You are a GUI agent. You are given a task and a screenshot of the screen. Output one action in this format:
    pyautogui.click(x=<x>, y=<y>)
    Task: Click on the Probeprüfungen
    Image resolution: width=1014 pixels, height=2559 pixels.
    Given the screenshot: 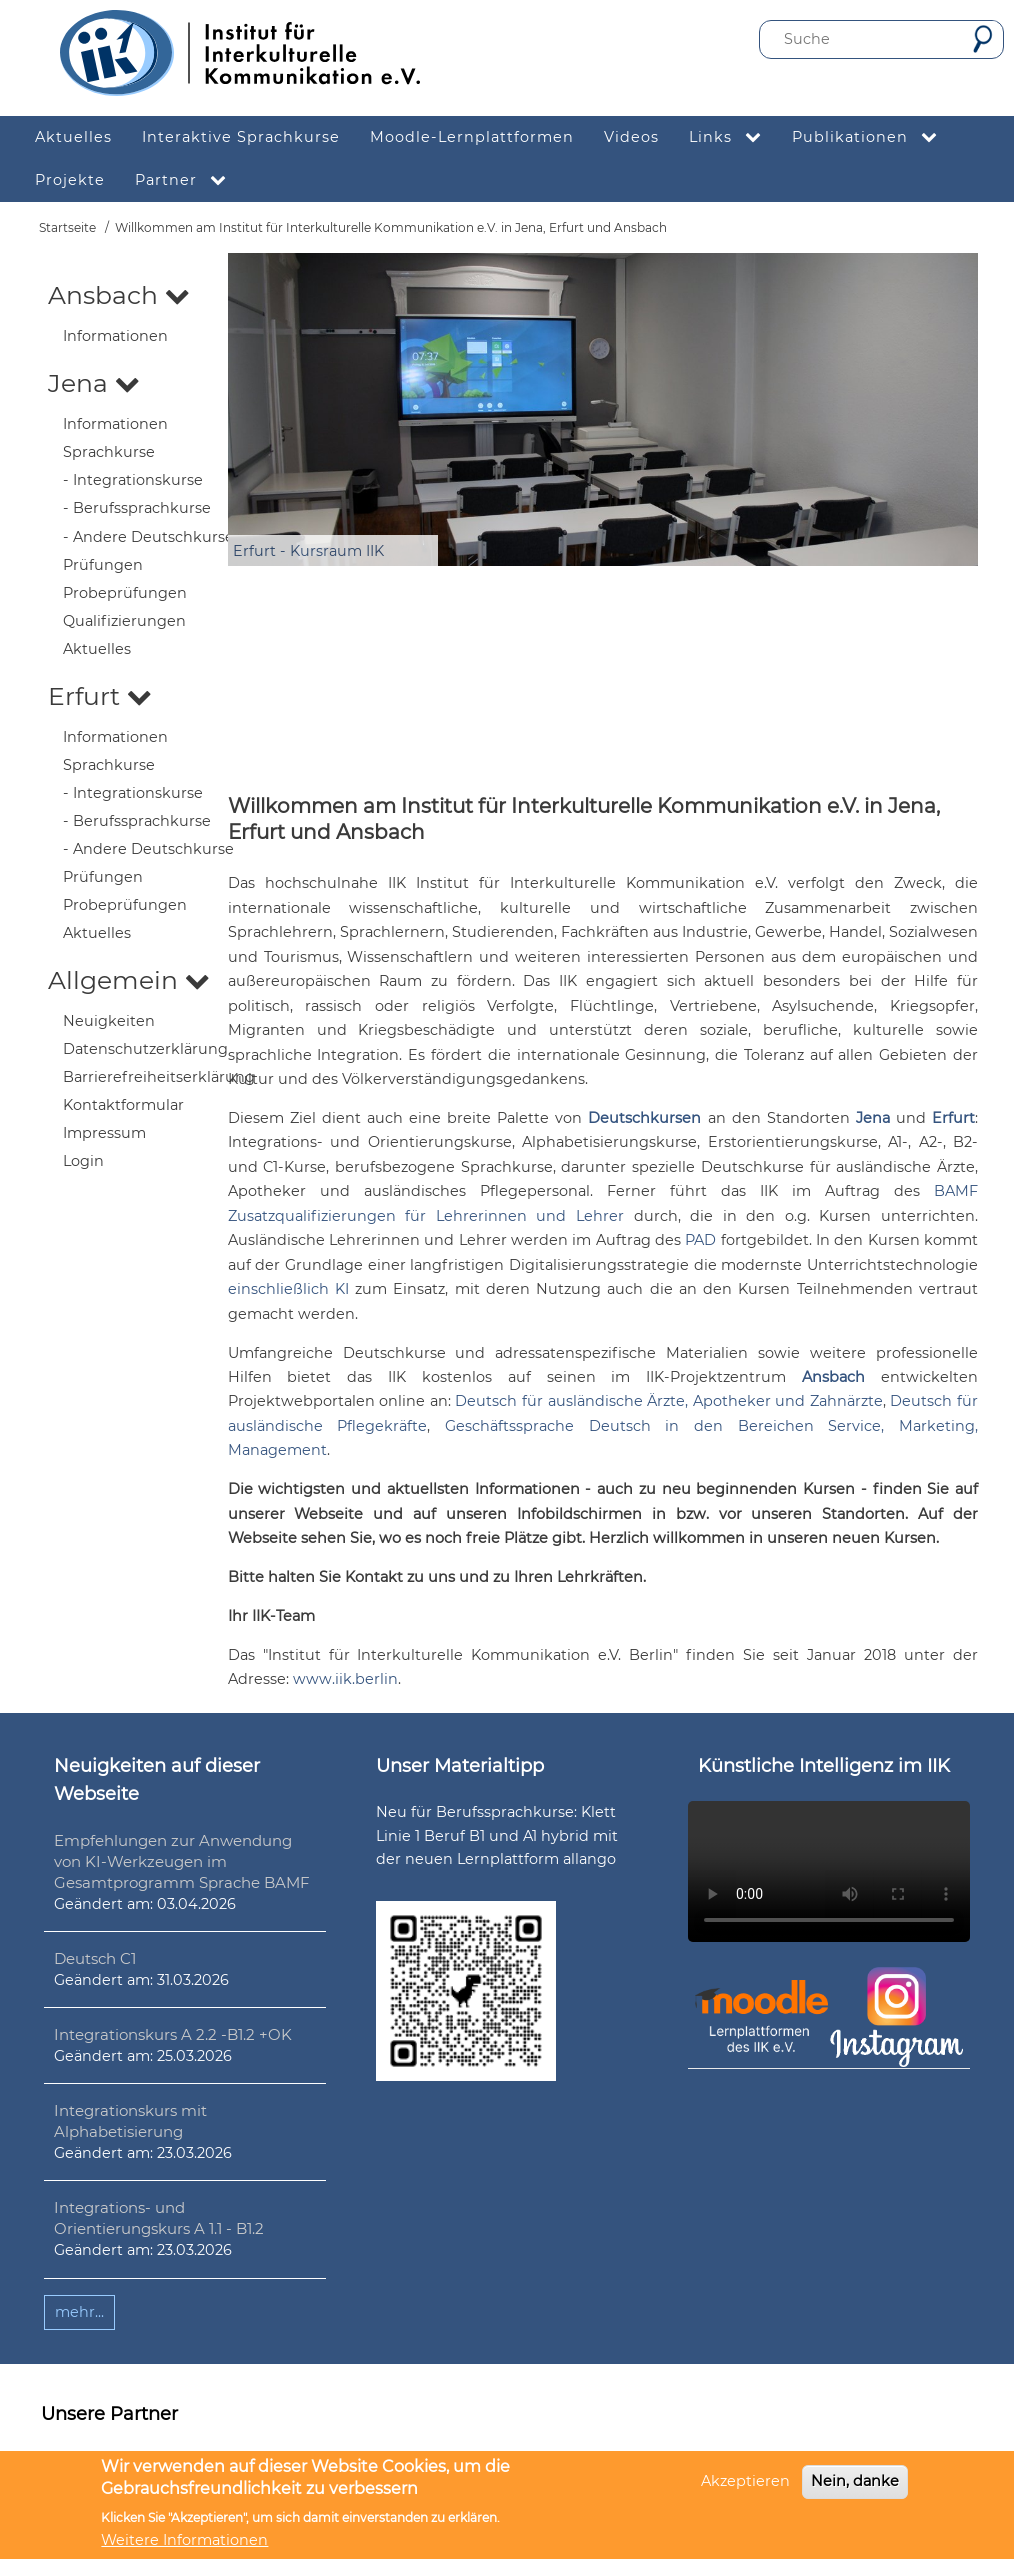 What is the action you would take?
    pyautogui.click(x=125, y=593)
    